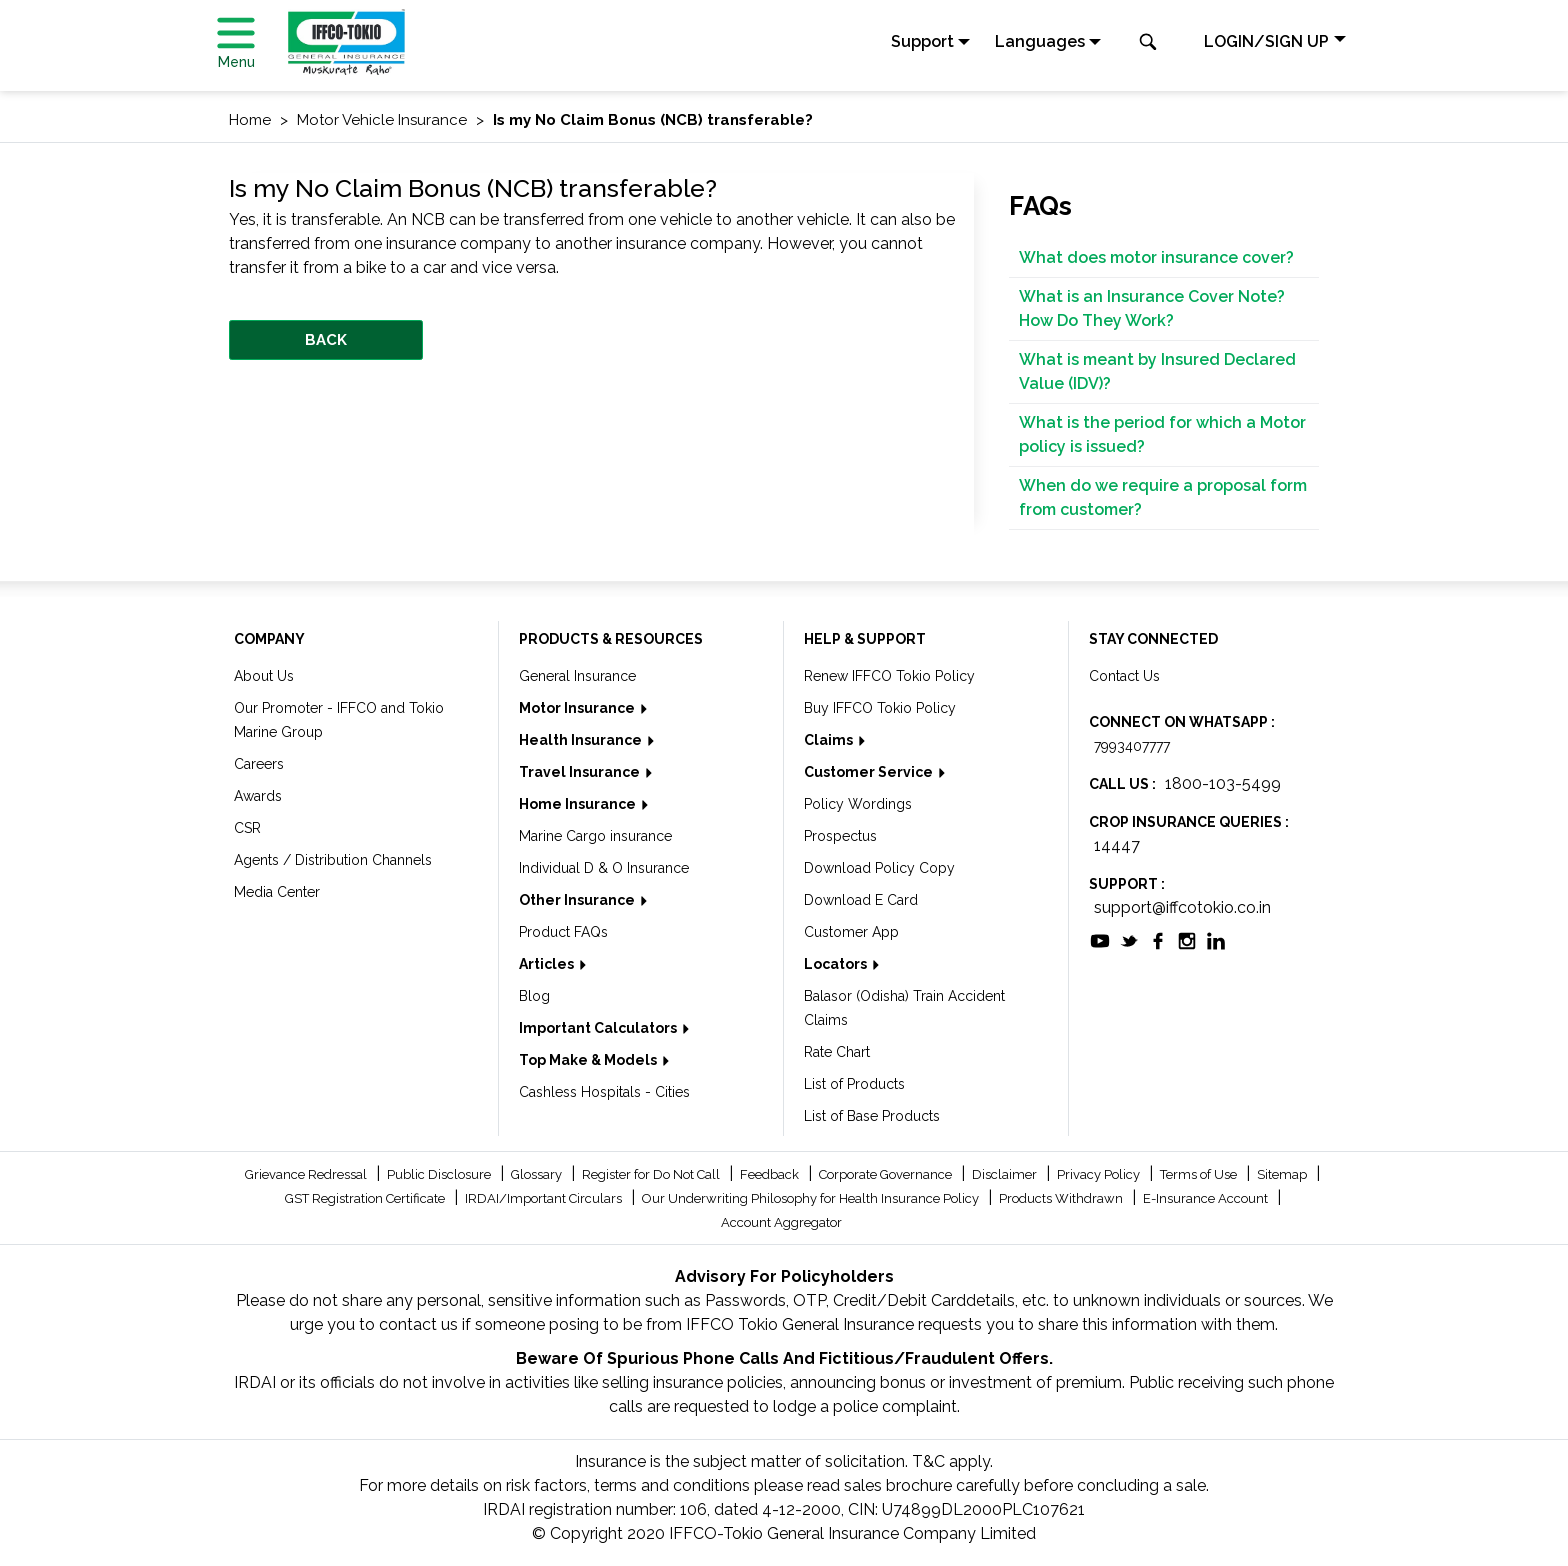  I want to click on Rate Chart, so click(837, 1052).